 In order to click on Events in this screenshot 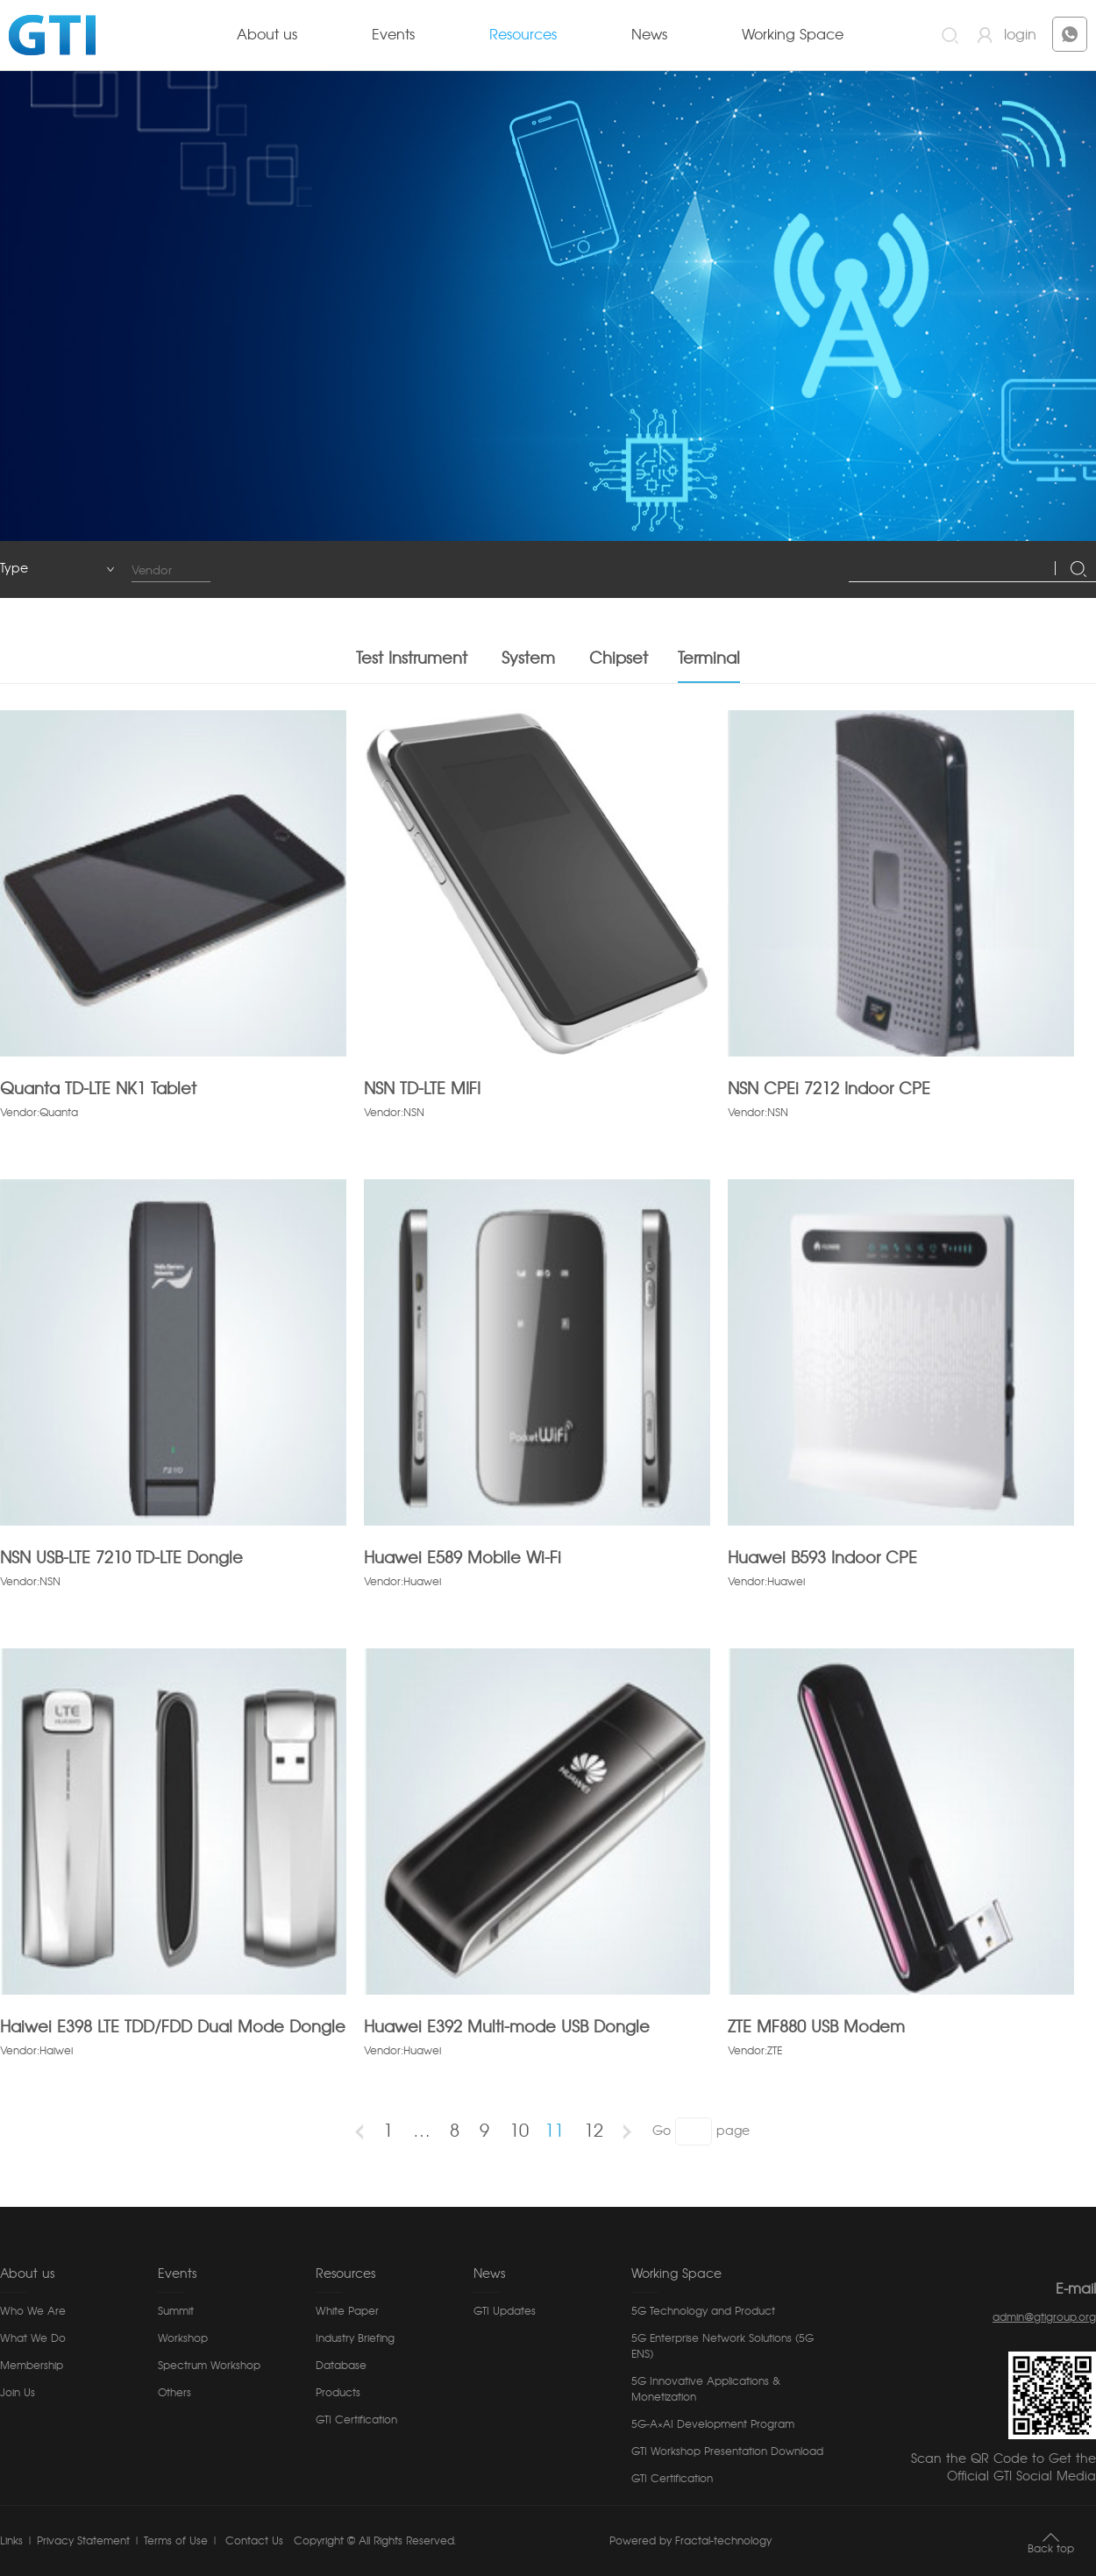, I will do `click(393, 35)`.